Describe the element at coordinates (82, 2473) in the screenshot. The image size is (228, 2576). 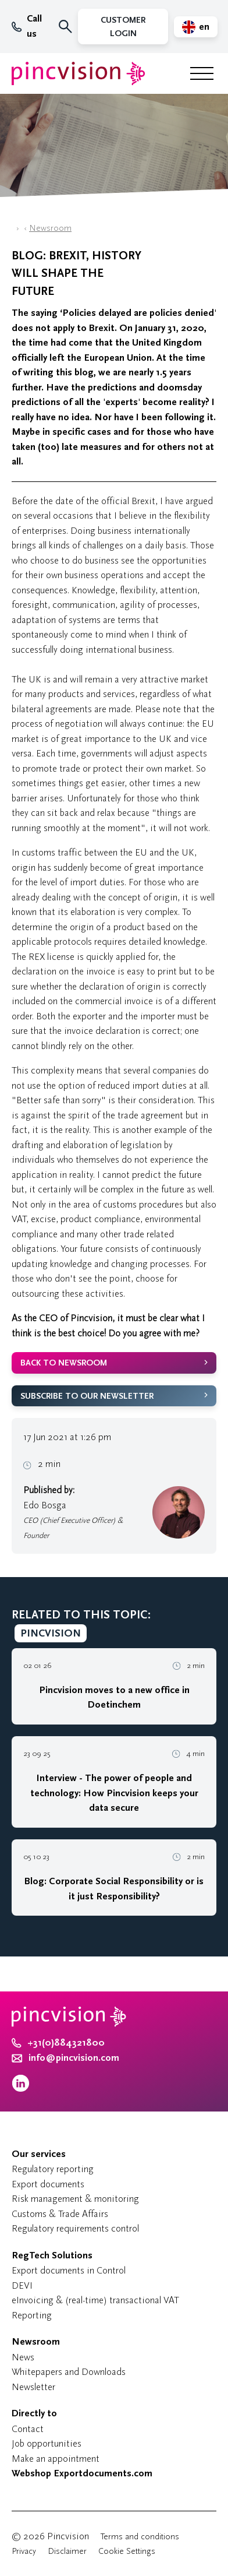
I see `Webshop Exportdocuments.com` at that location.